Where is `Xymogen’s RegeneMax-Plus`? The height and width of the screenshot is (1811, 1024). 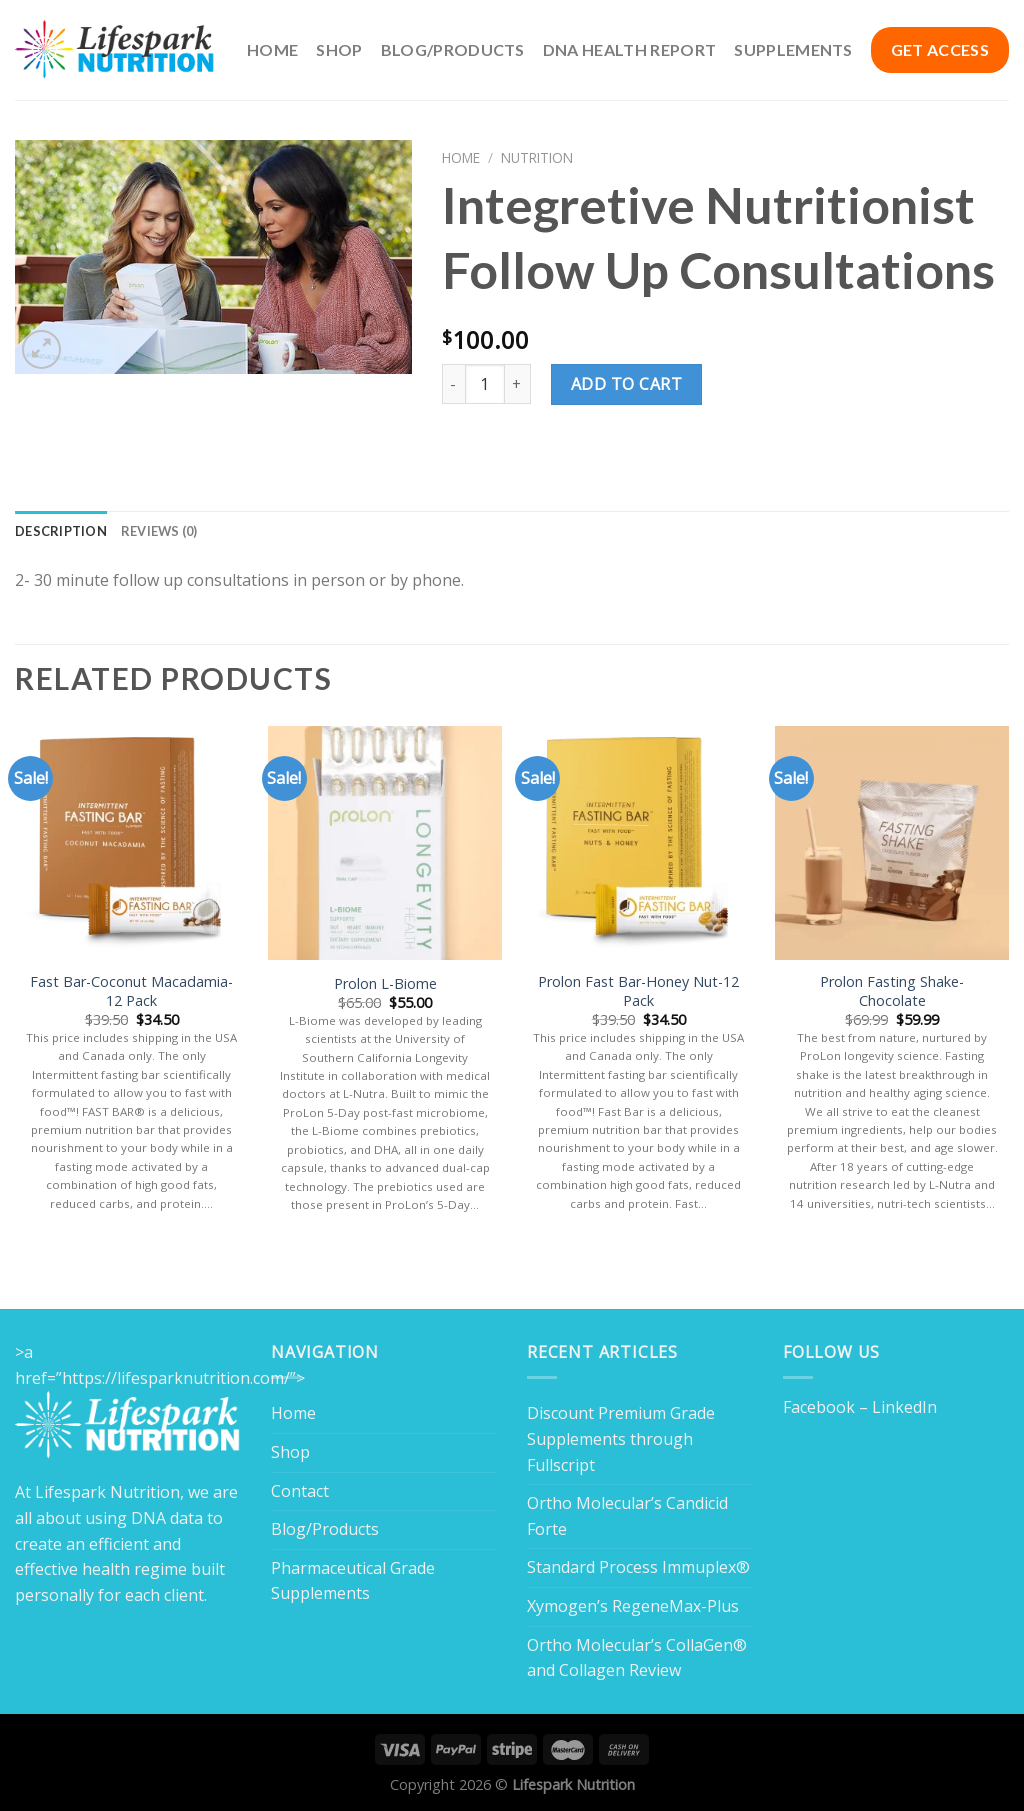 Xymogen’s RegeneMax-Plus is located at coordinates (633, 1606).